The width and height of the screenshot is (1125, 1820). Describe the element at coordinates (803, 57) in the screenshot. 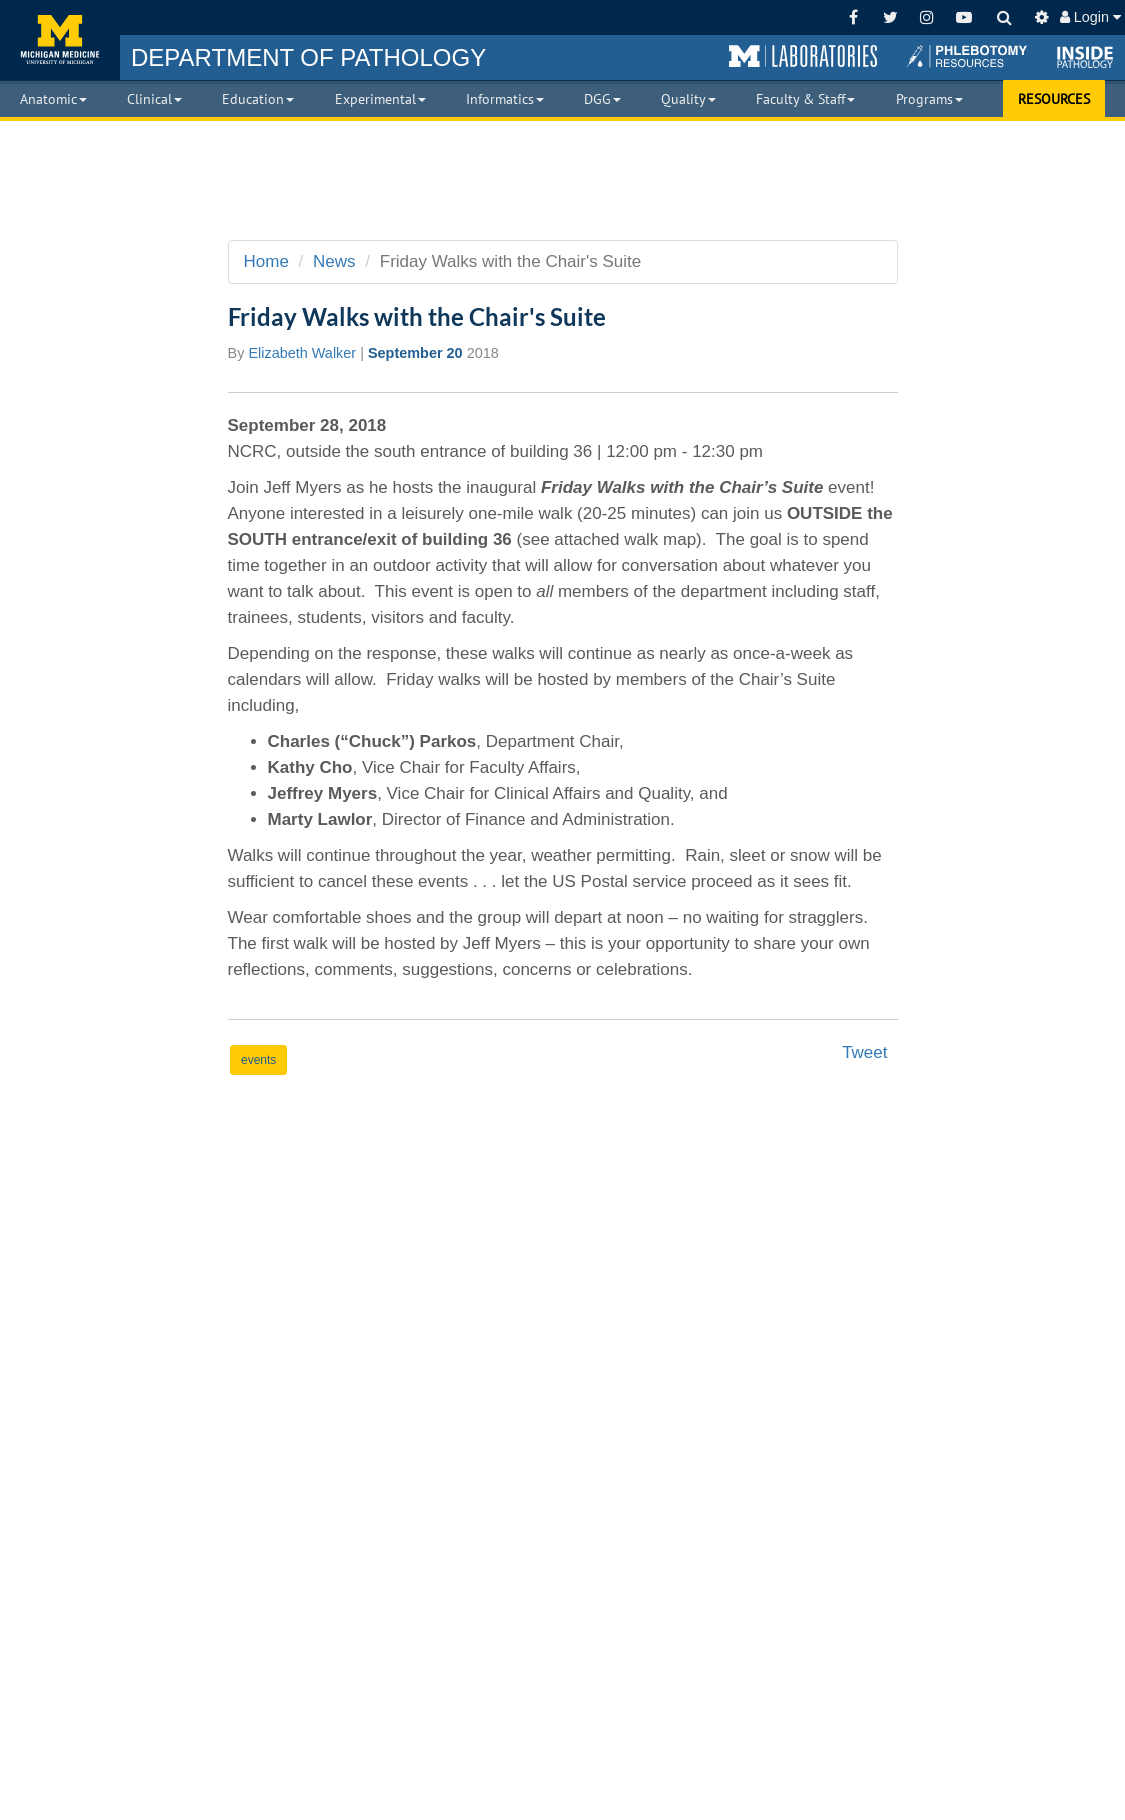

I see `[button]` at that location.